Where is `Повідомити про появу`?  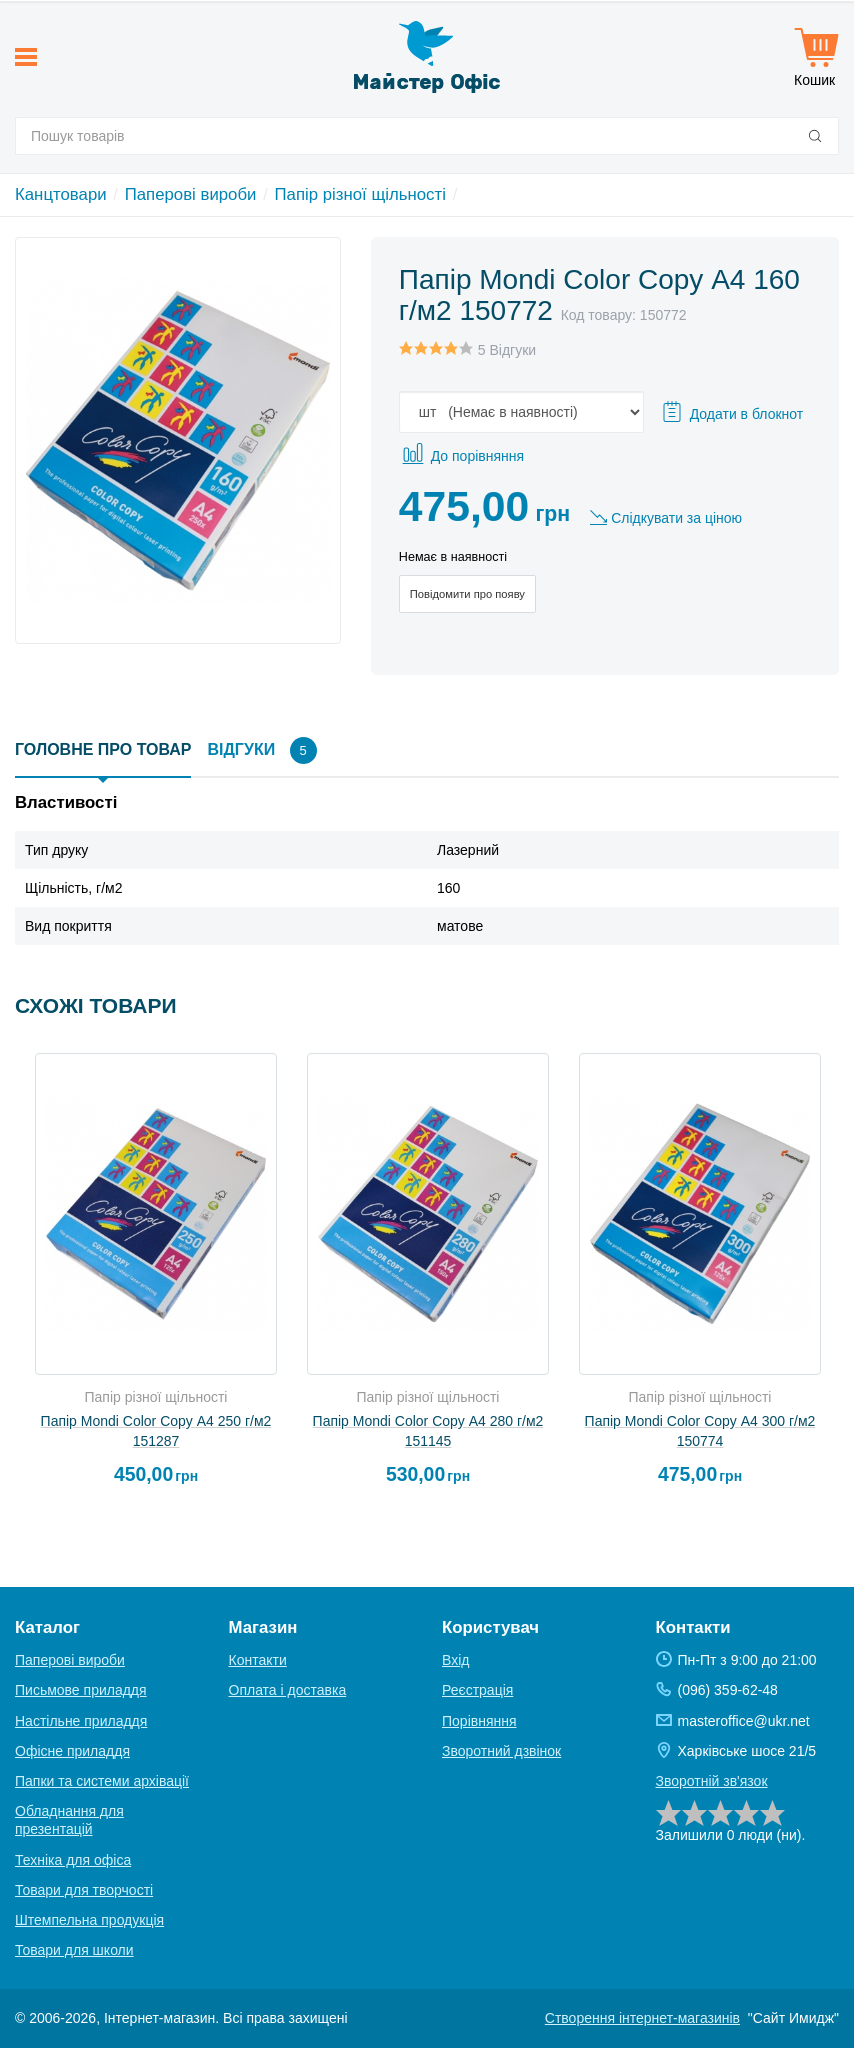 Повідомити про появу is located at coordinates (467, 594).